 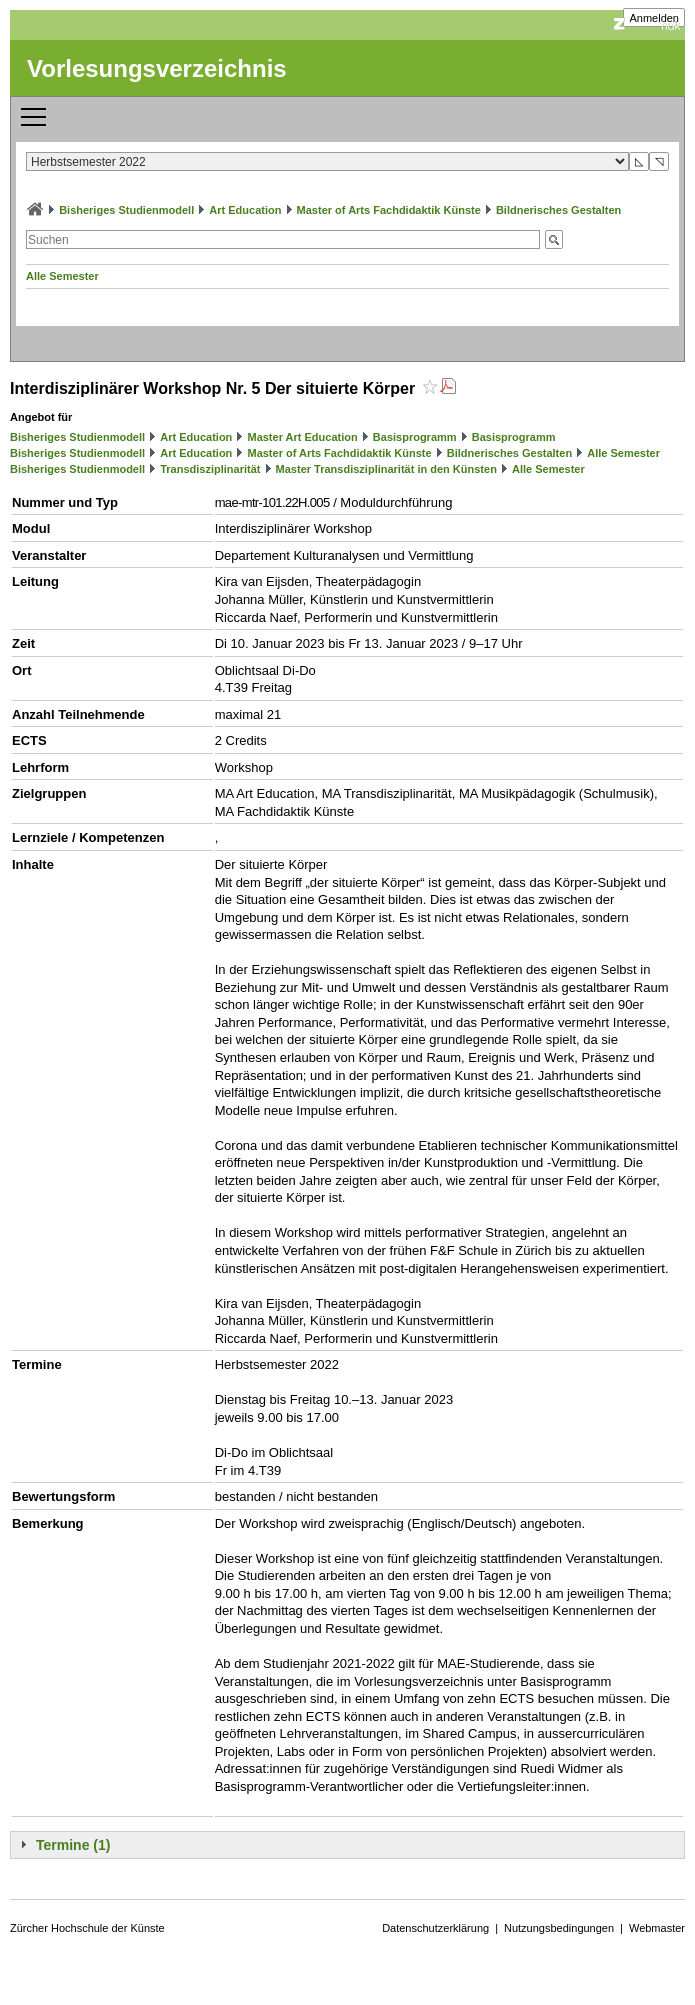 What do you see at coordinates (126, 210) in the screenshot?
I see `Bisheriges Studienmodell` at bounding box center [126, 210].